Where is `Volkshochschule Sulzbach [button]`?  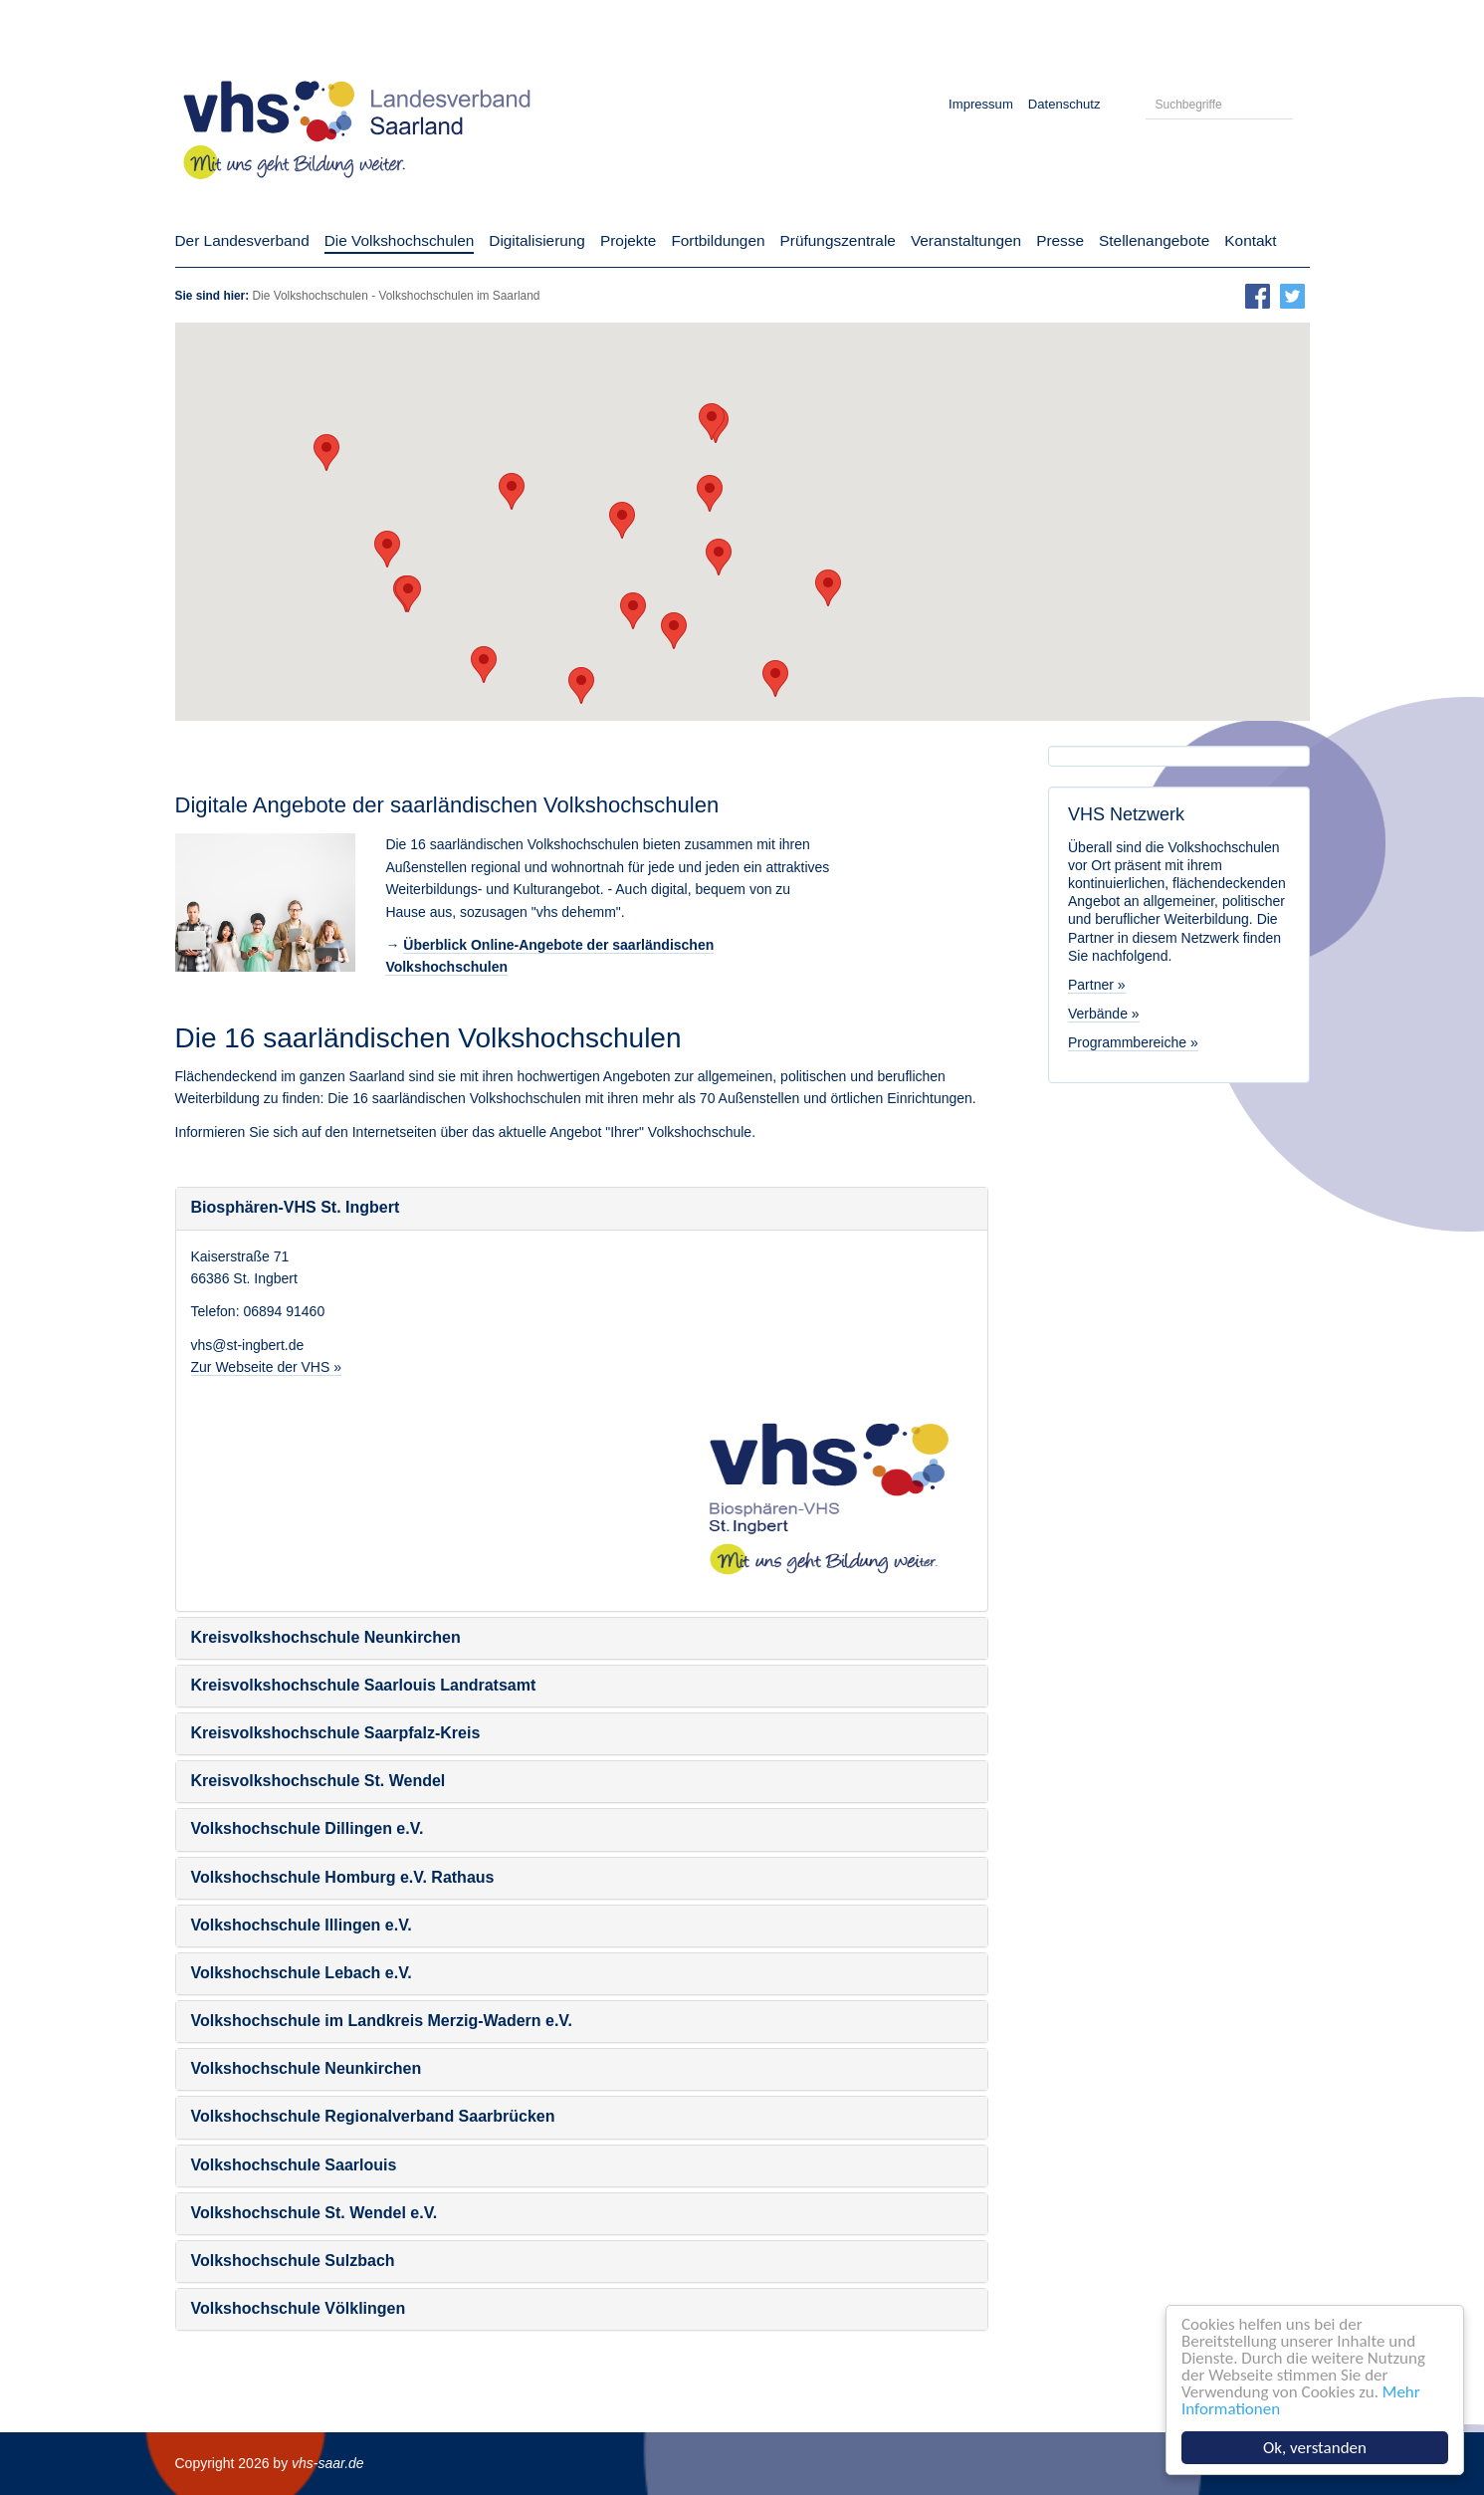
Volkshochschule Sulzbach [button] is located at coordinates (293, 2260).